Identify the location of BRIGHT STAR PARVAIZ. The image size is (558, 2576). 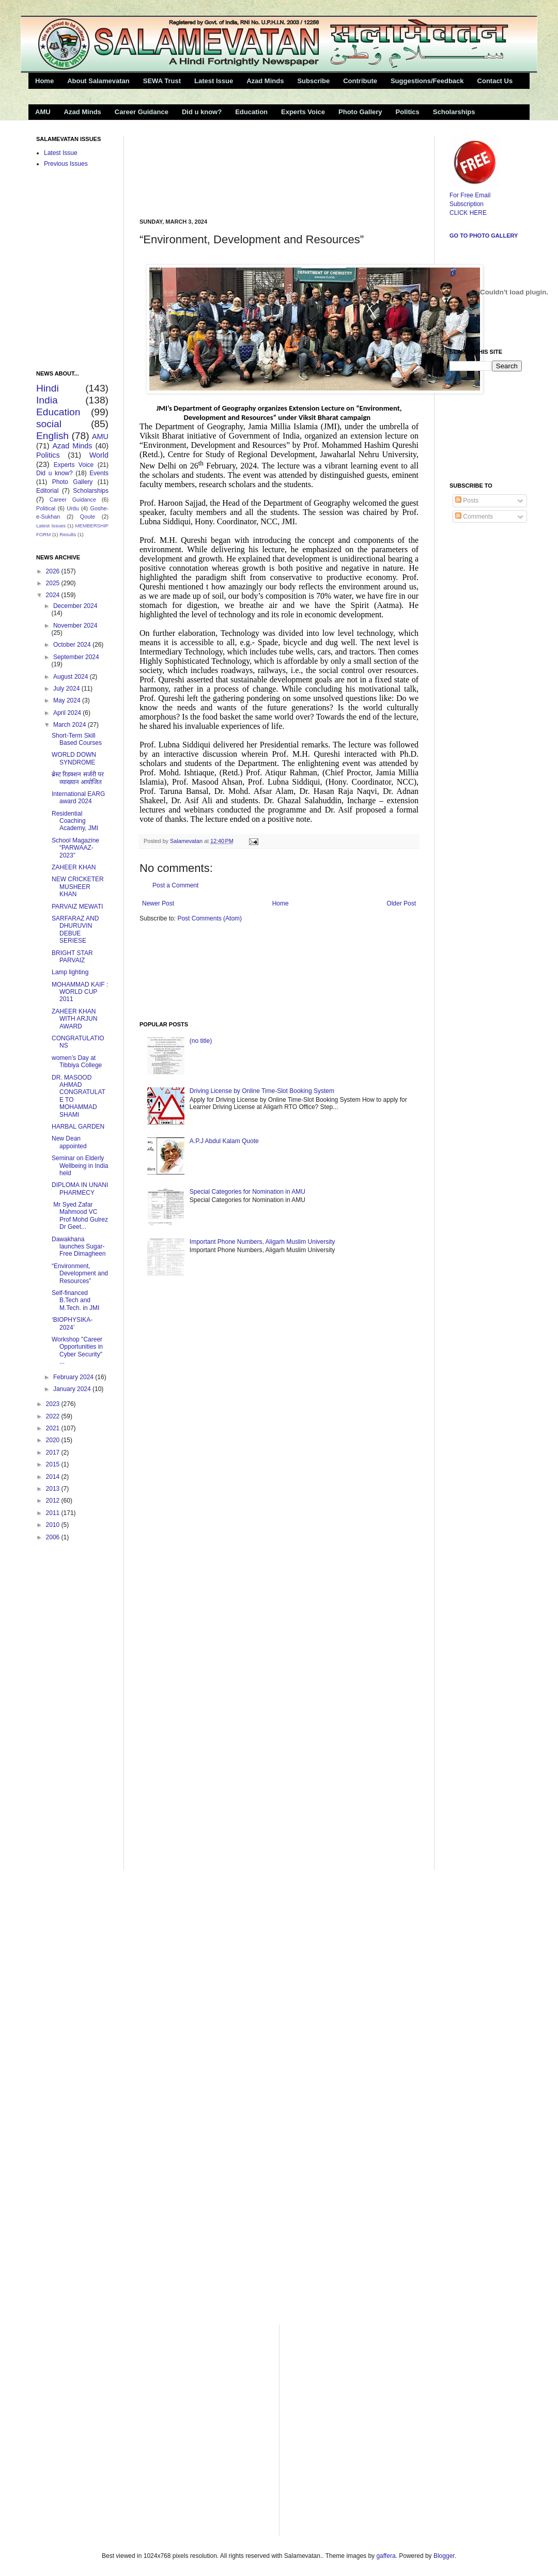
(72, 956).